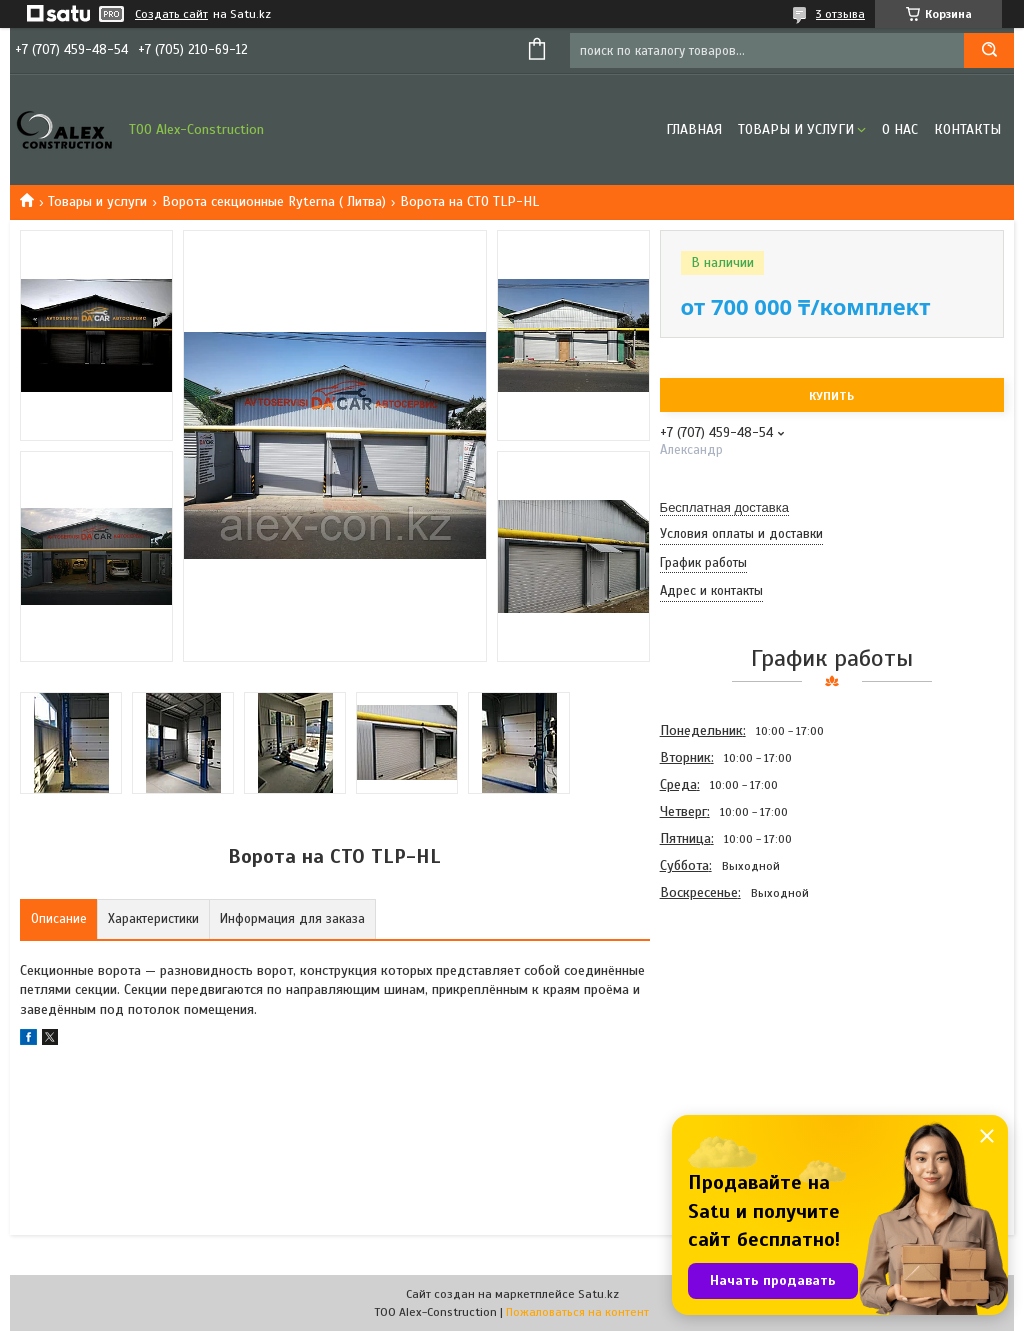 This screenshot has width=1024, height=1331. What do you see at coordinates (274, 201) in the screenshot?
I see `Ворота секционные Ryterna ( Литва)` at bounding box center [274, 201].